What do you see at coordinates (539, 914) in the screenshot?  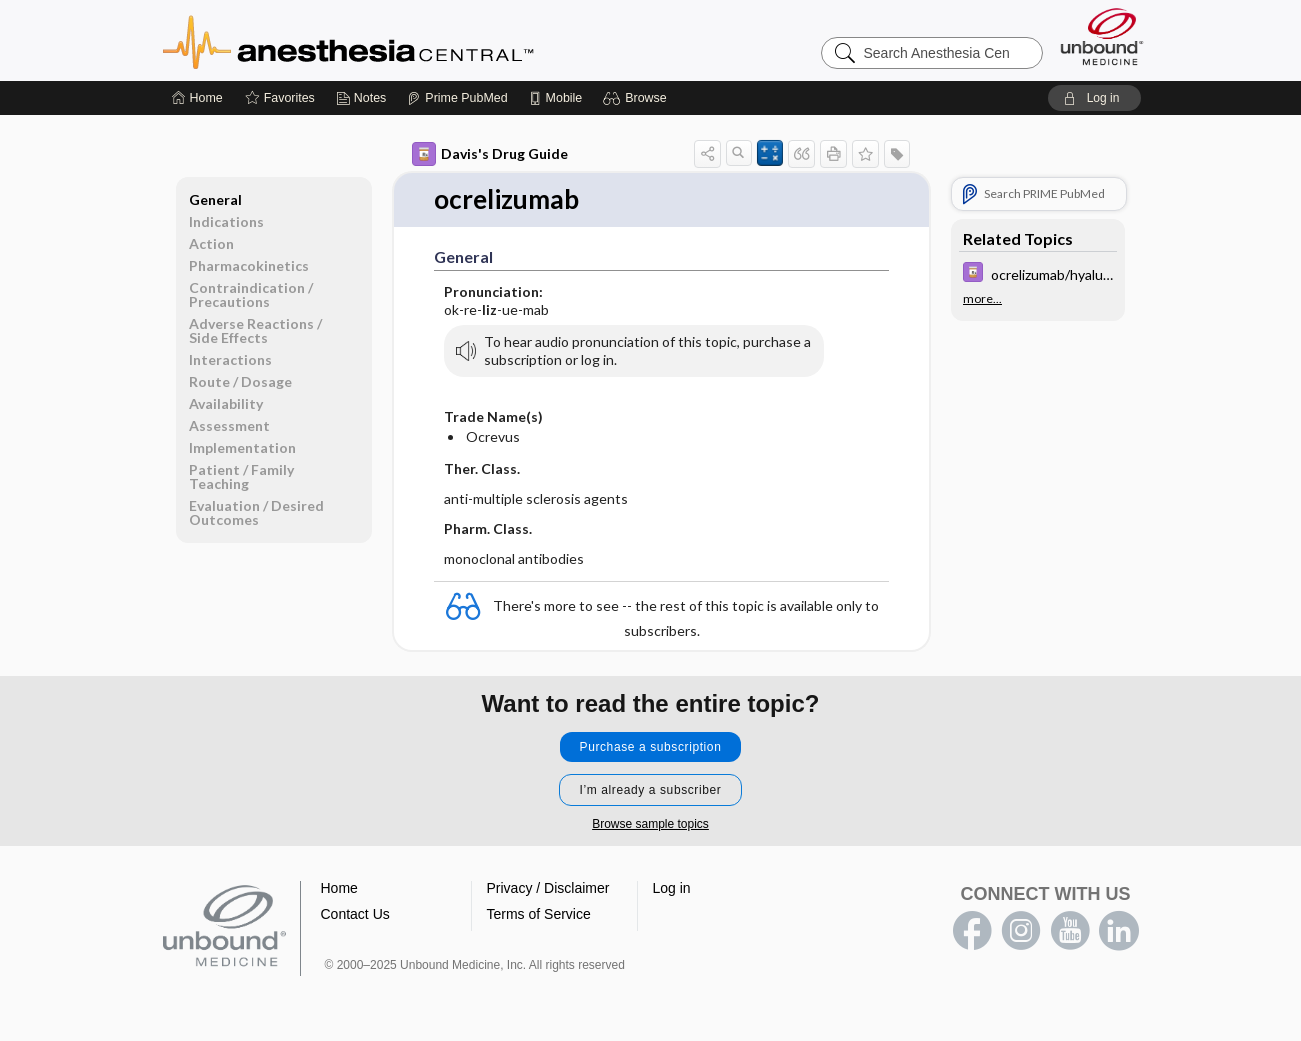 I see `Terms of Service` at bounding box center [539, 914].